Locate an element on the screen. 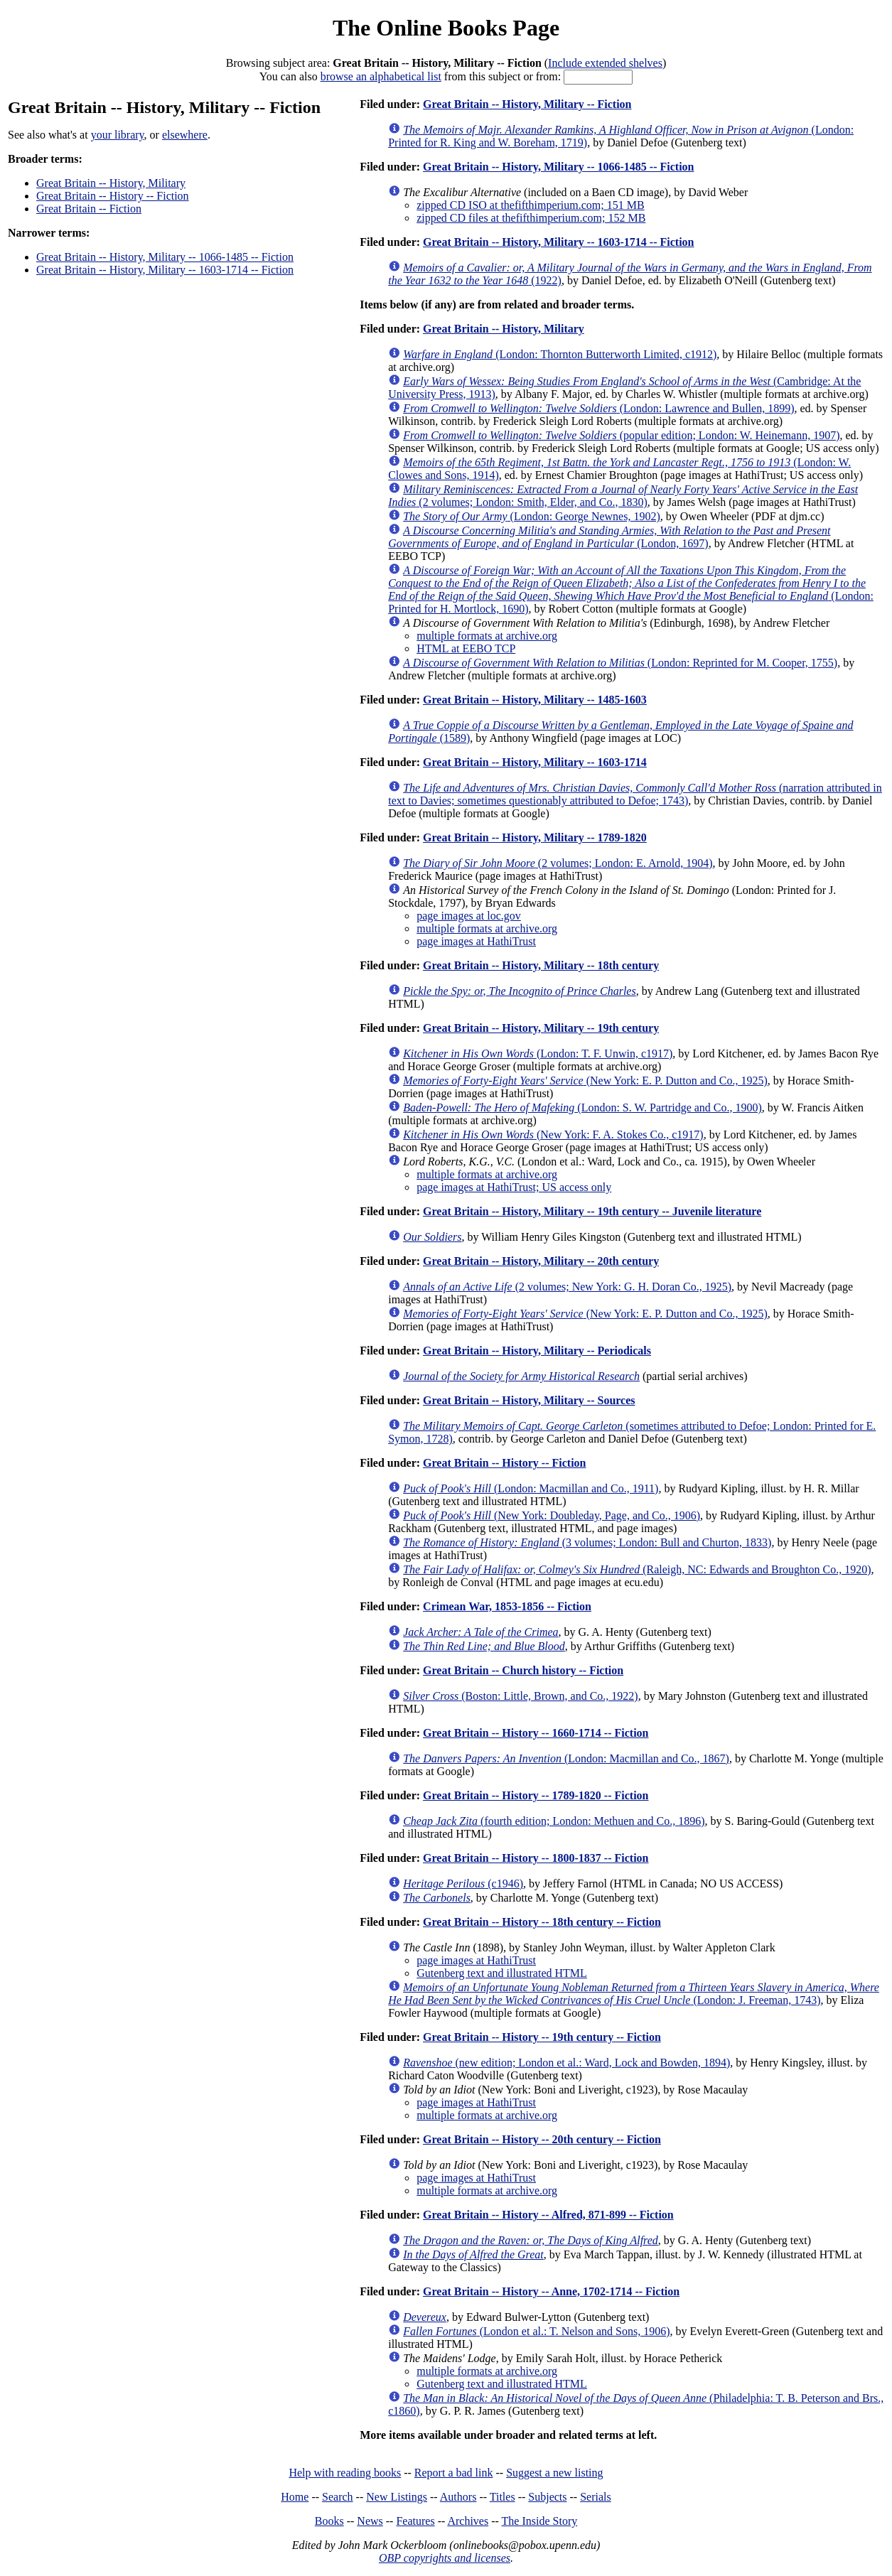 The height and width of the screenshot is (2576, 892). elsewhere is located at coordinates (185, 135).